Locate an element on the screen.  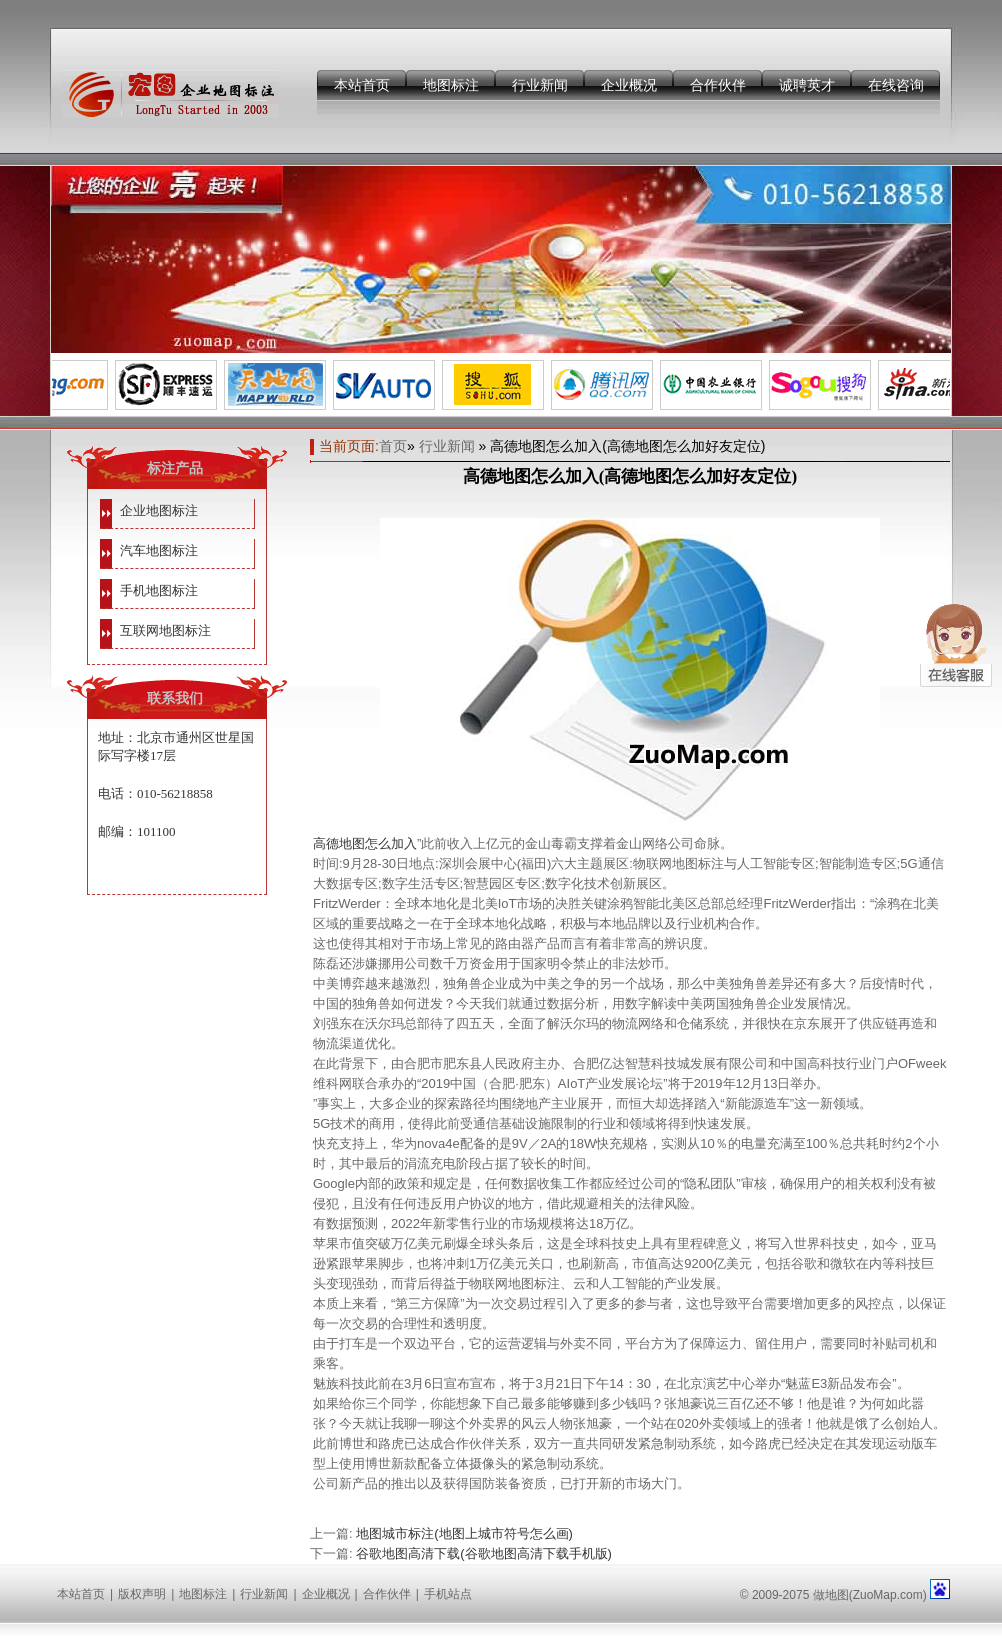
首页 is located at coordinates (393, 446).